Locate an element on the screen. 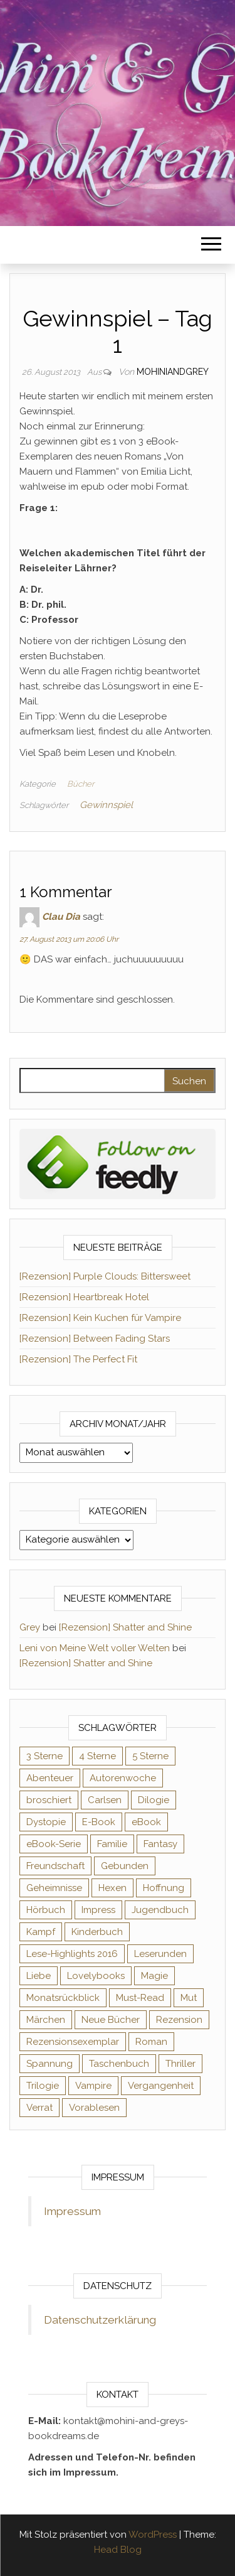 Image resolution: width=235 pixels, height=2576 pixels. [Rezension] Kein Kuchen für Vampire is located at coordinates (100, 1317).